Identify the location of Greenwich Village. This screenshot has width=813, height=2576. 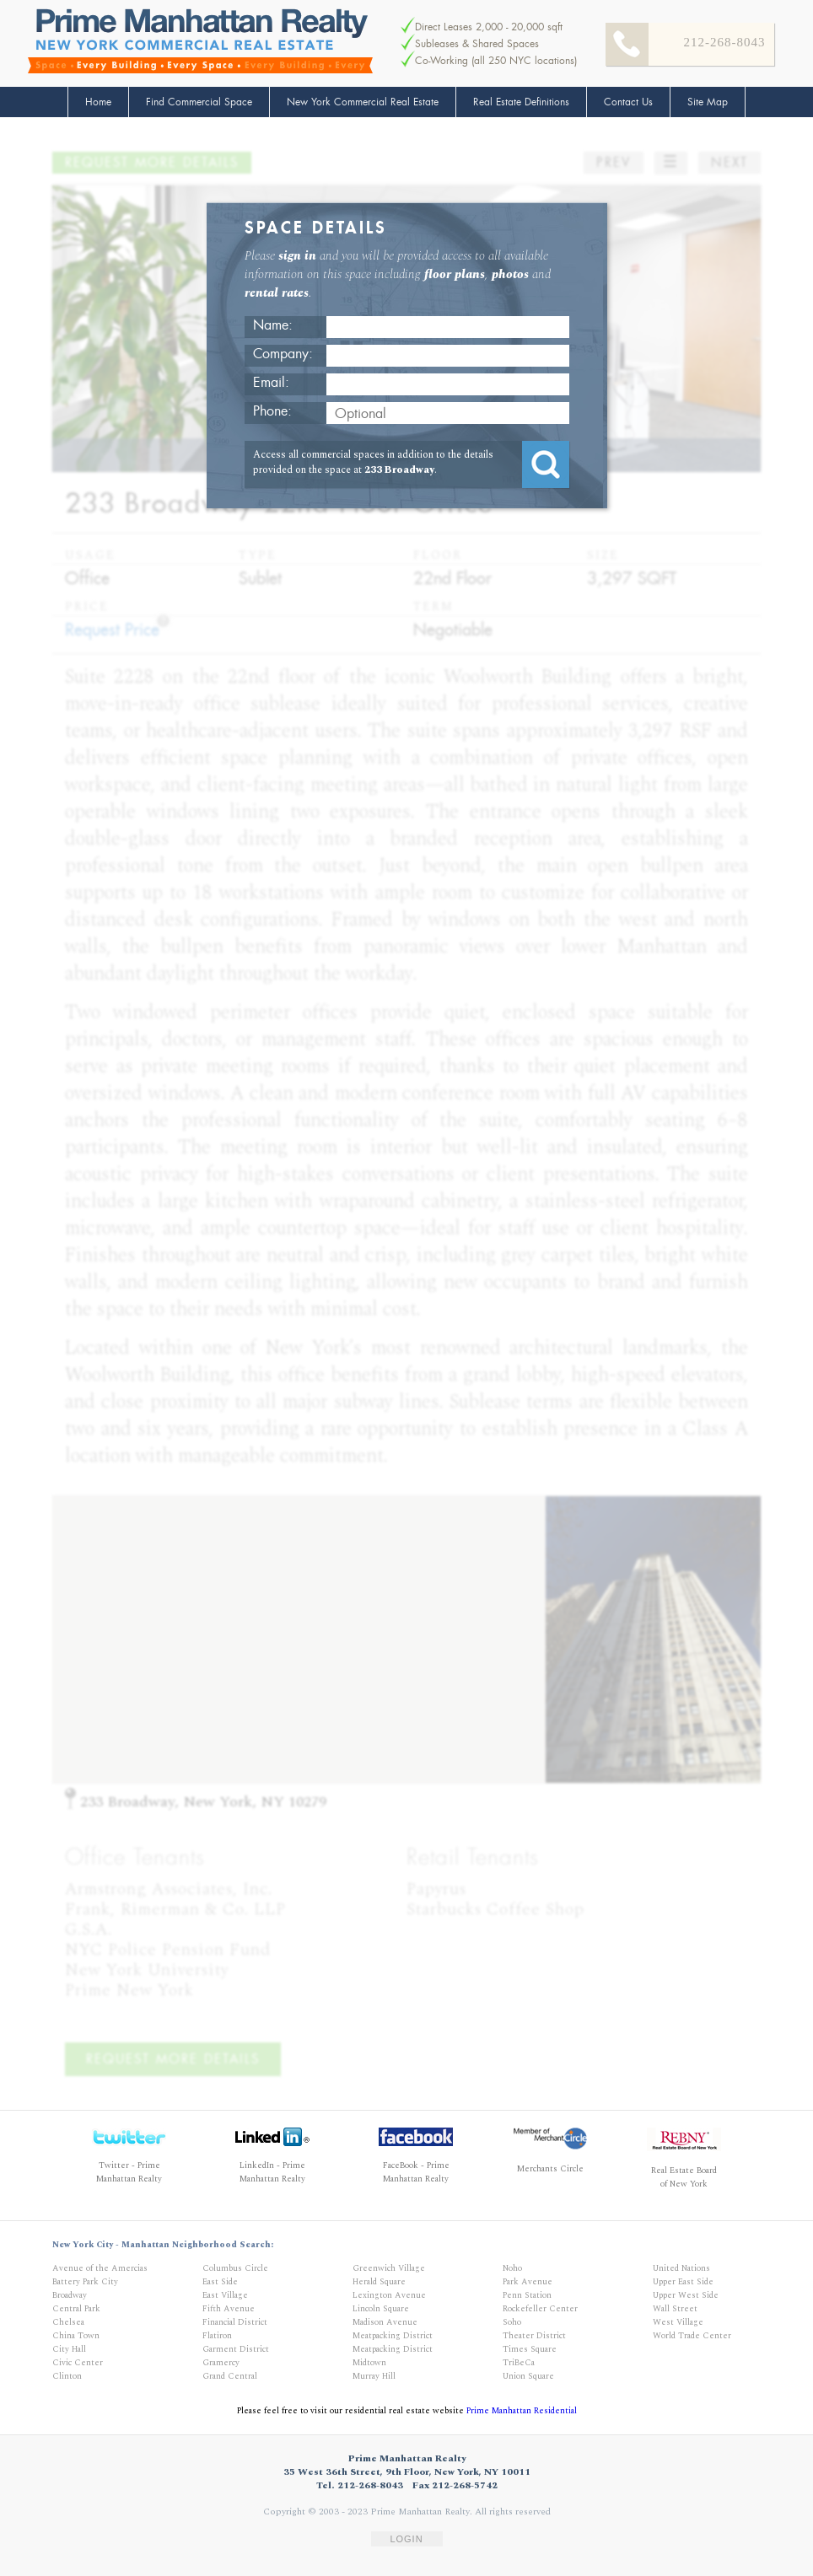
(389, 2268).